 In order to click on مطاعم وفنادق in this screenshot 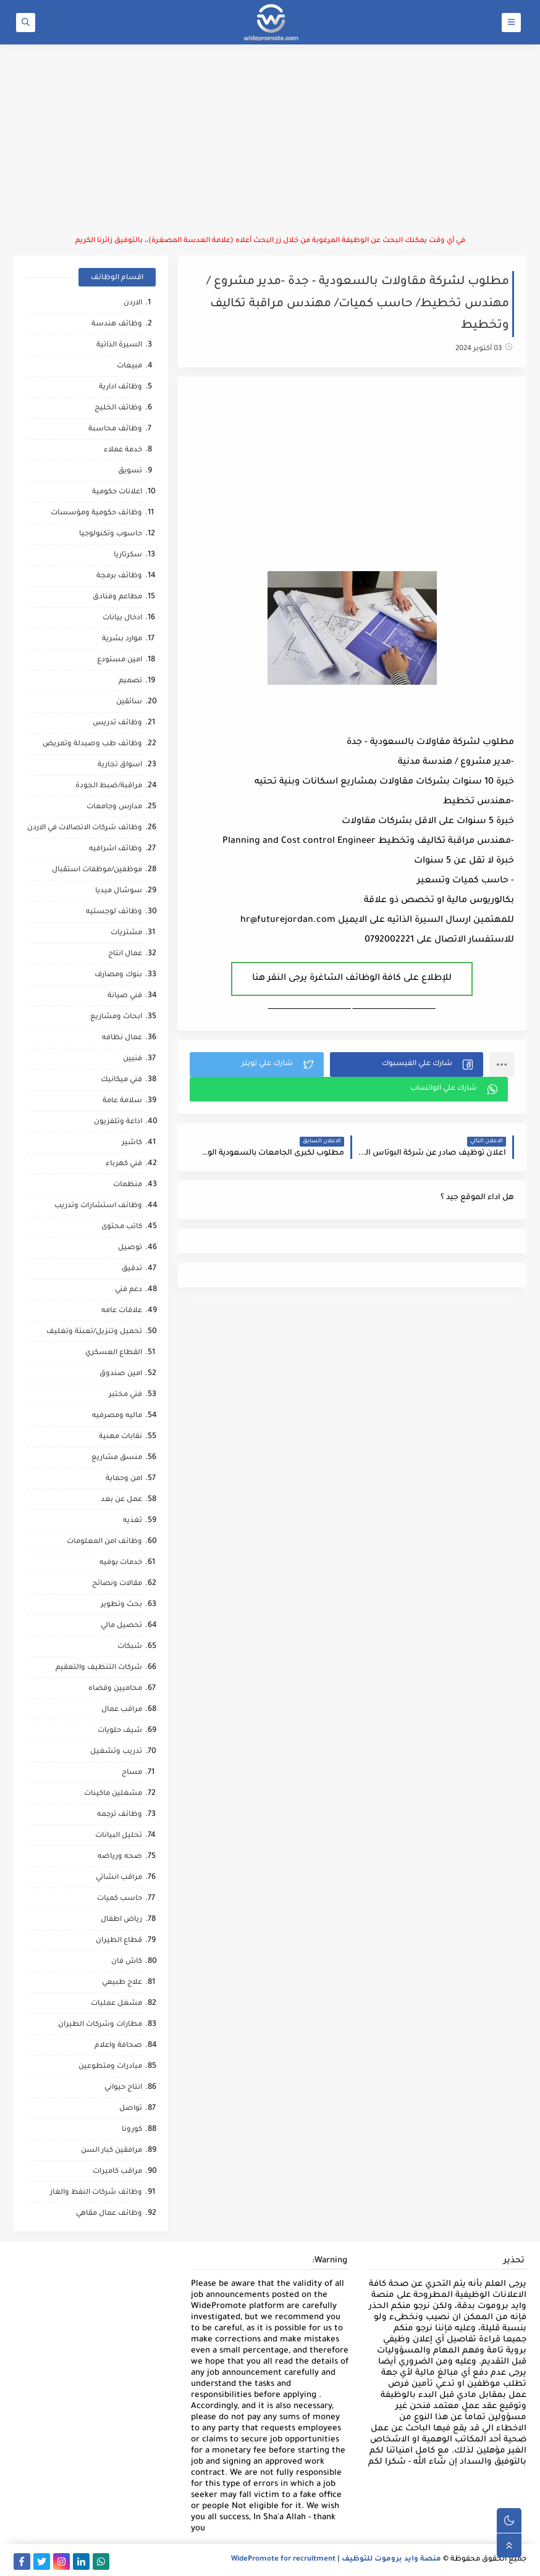, I will do `click(117, 597)`.